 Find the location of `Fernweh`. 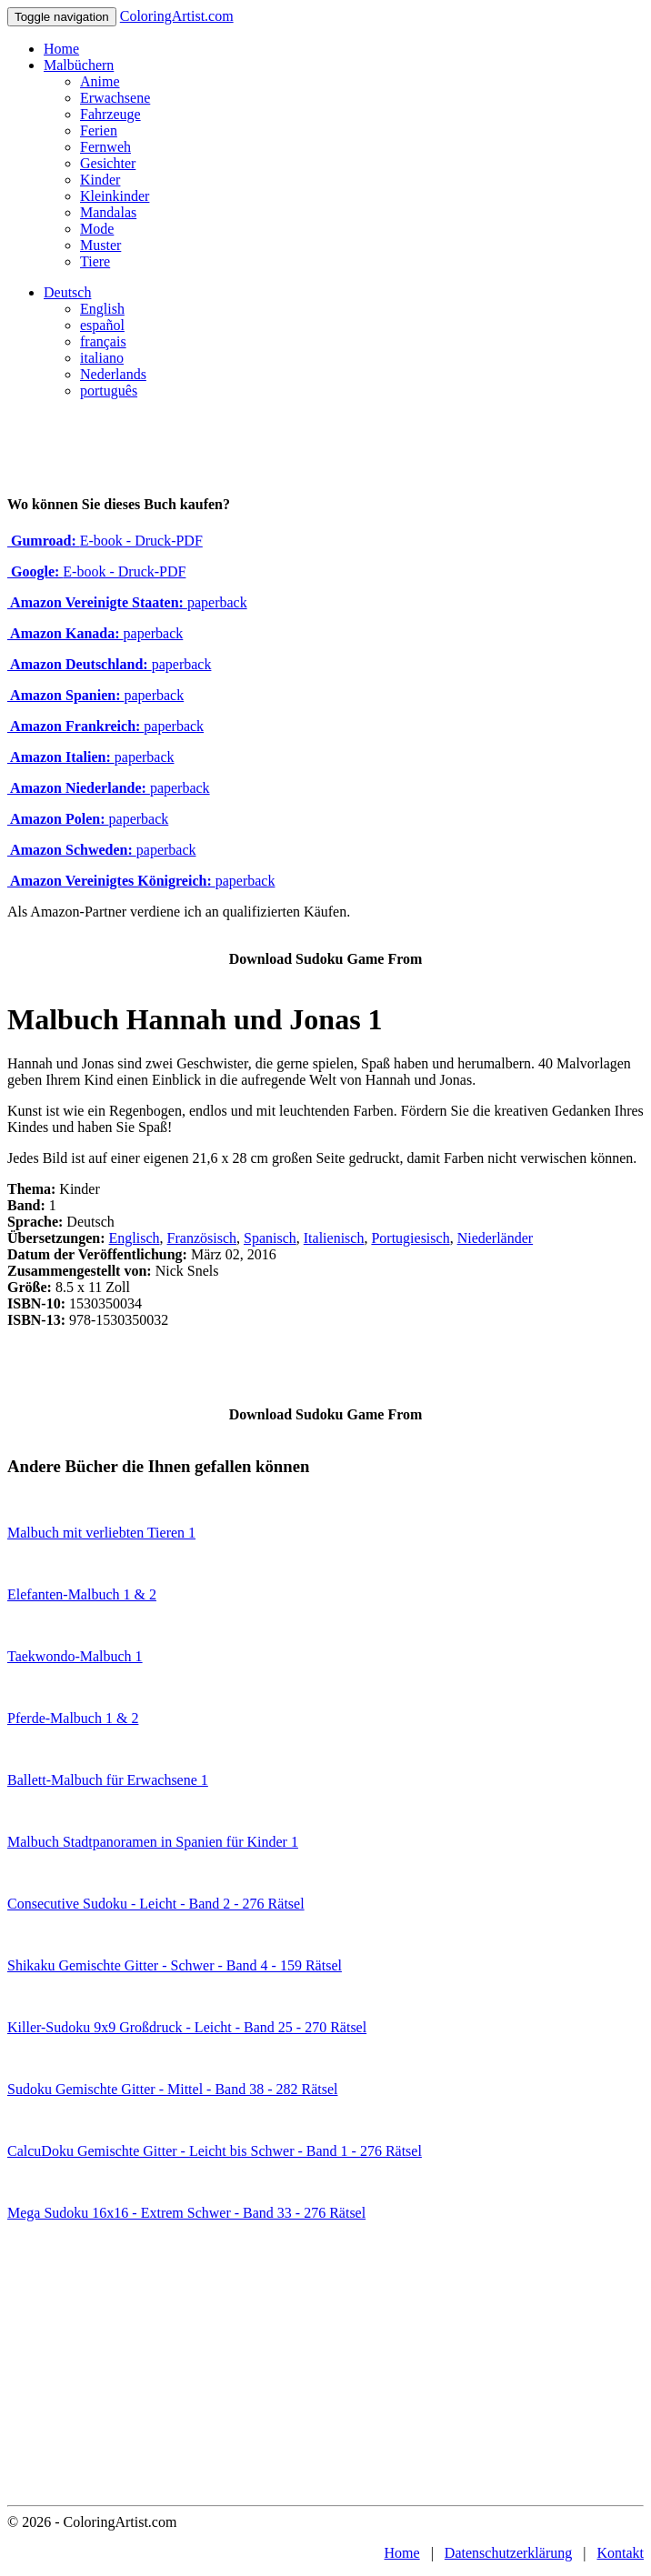

Fernweh is located at coordinates (105, 147).